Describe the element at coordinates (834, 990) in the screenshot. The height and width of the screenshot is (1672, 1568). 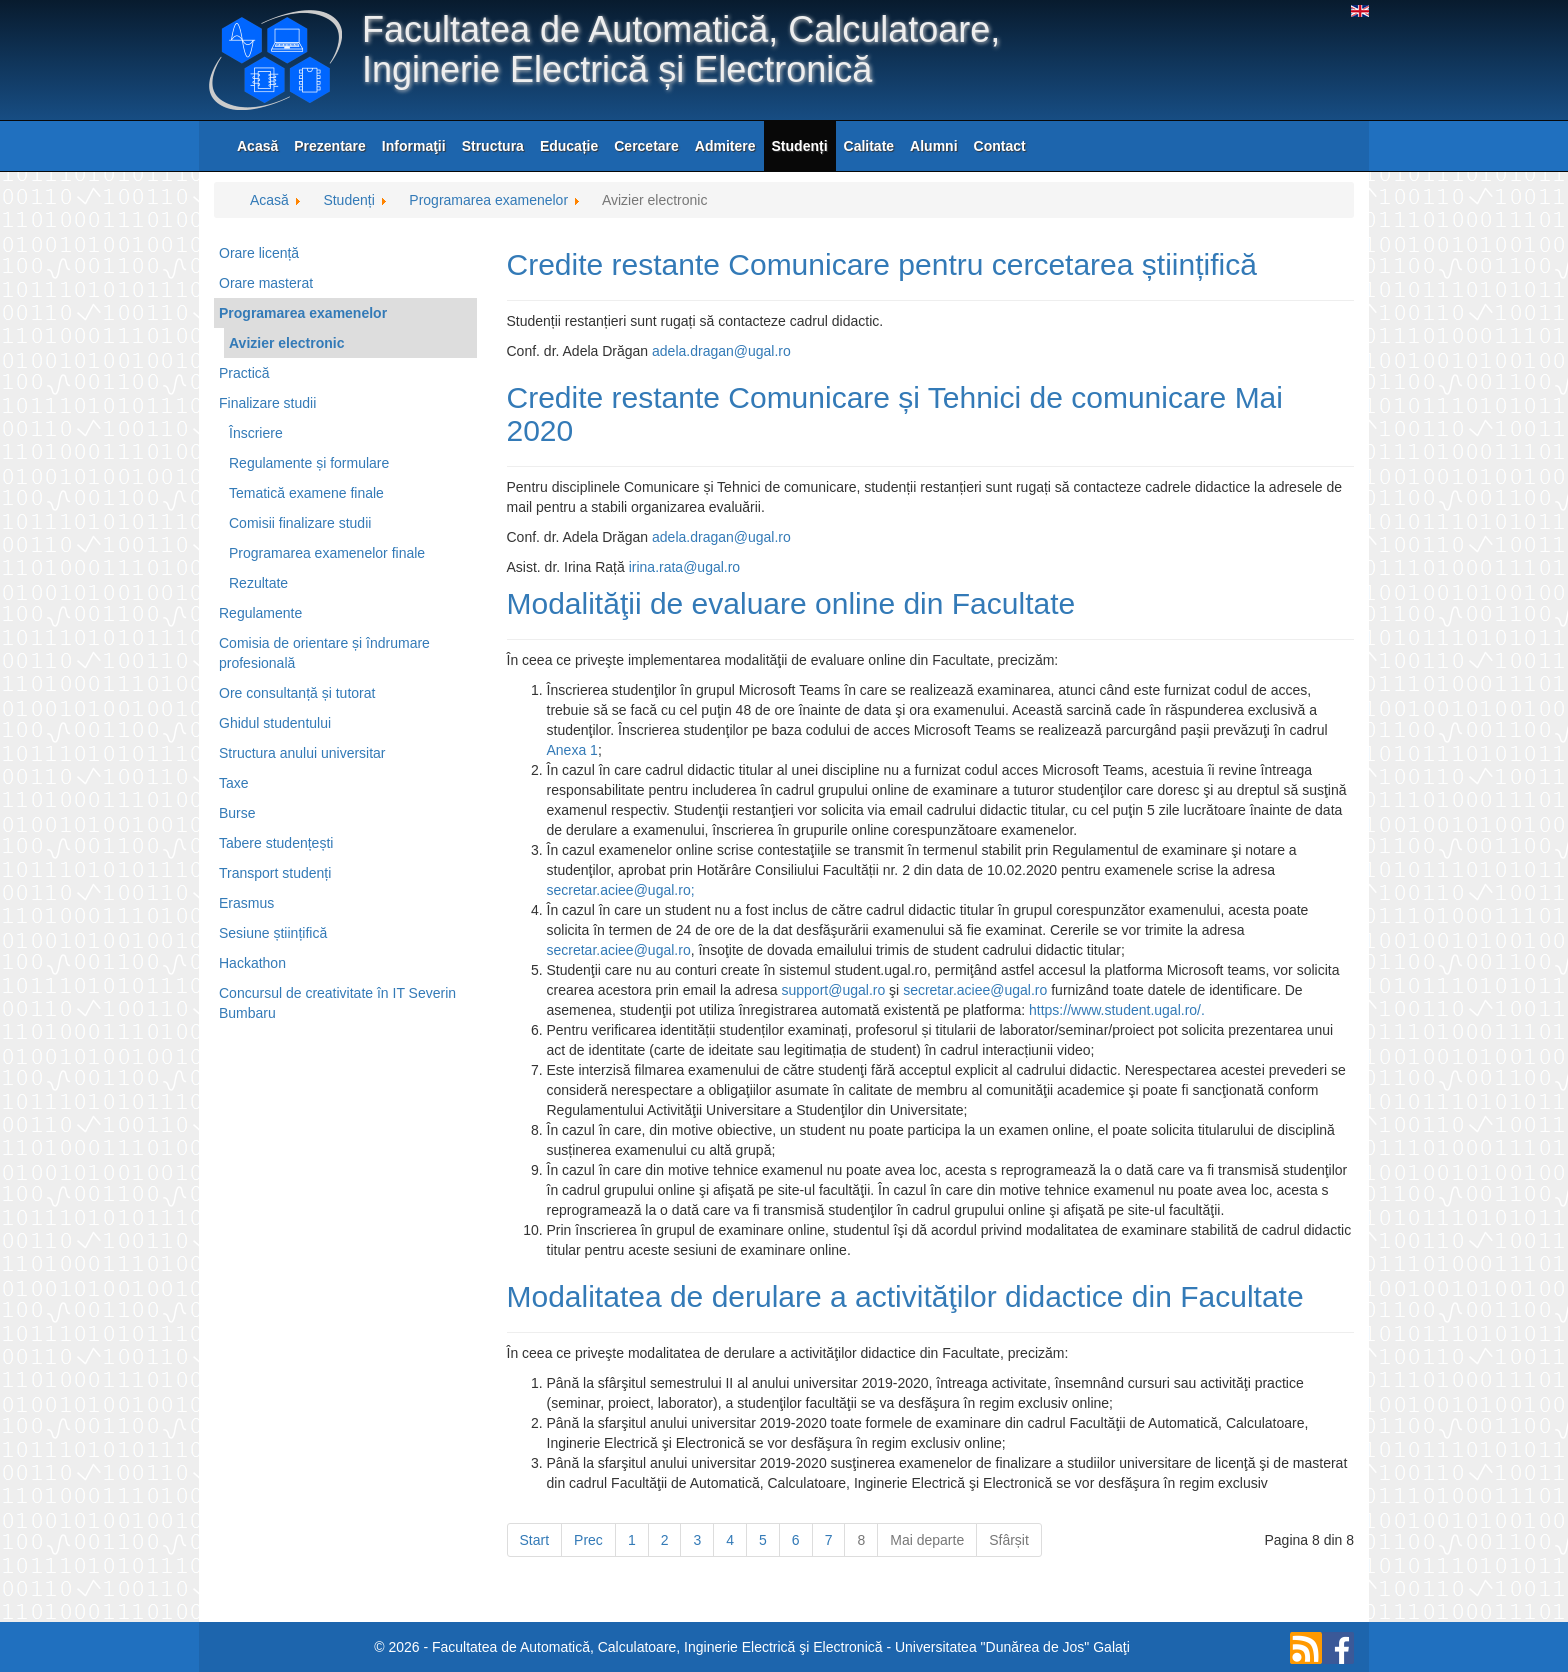
I see `support@ugal.ro` at that location.